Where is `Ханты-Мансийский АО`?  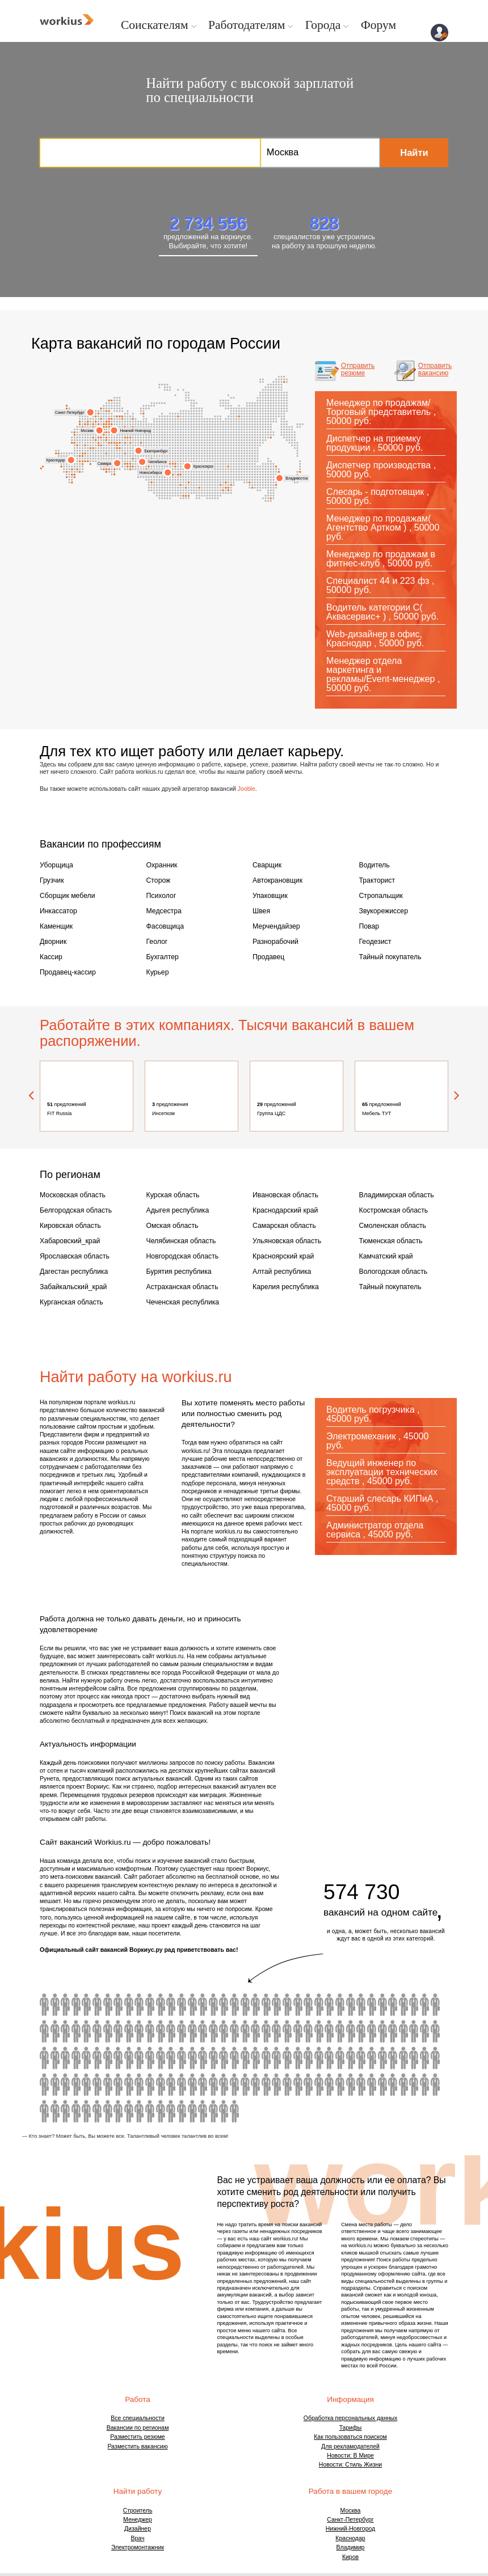
Ханты-Мансийский АО is located at coordinates (125, 453).